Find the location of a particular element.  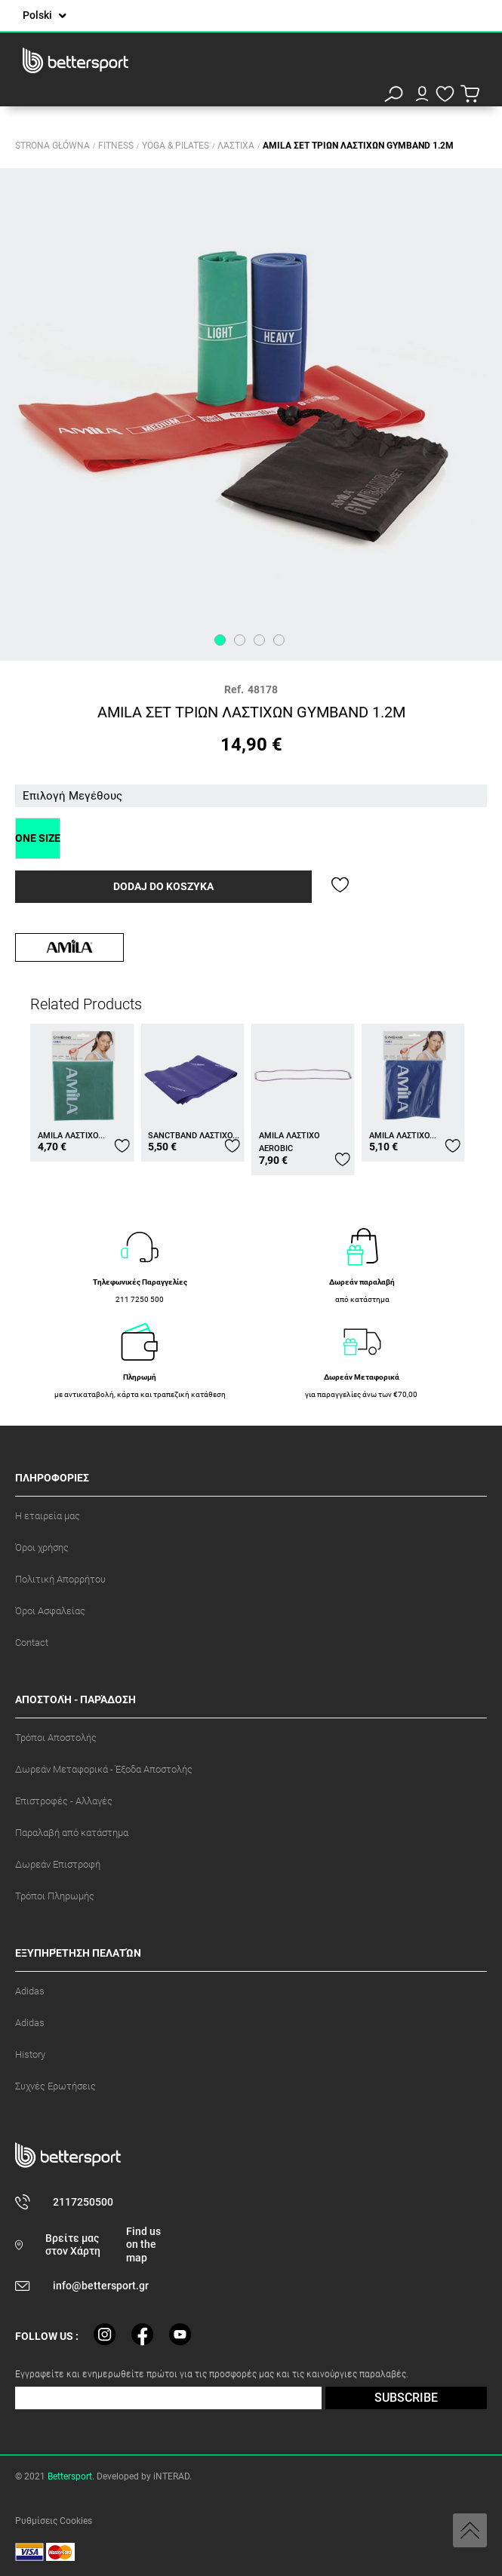

Τρόποι Πληρωμής is located at coordinates (54, 1896).